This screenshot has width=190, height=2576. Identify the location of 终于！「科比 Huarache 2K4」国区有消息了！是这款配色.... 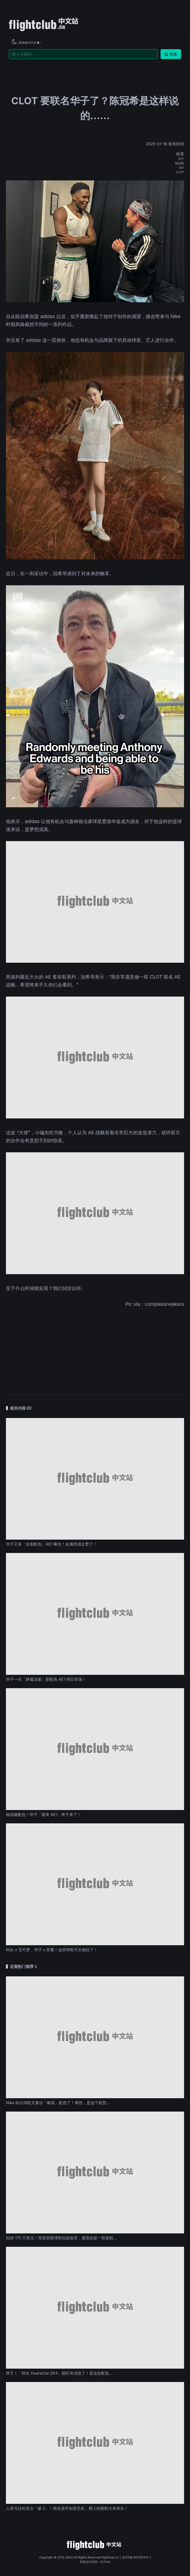
(59, 2373).